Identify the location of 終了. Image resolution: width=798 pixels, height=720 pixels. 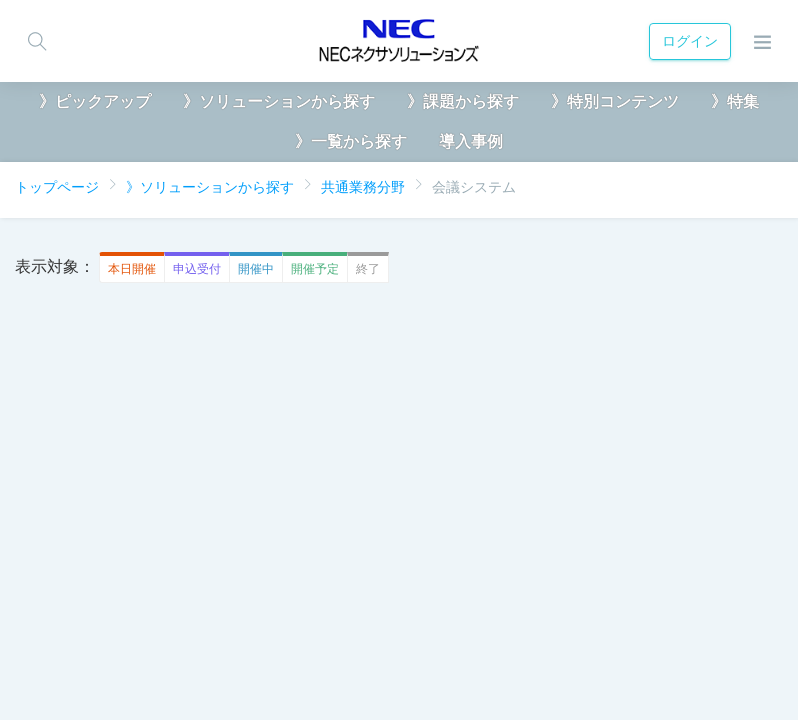
(363, 268).